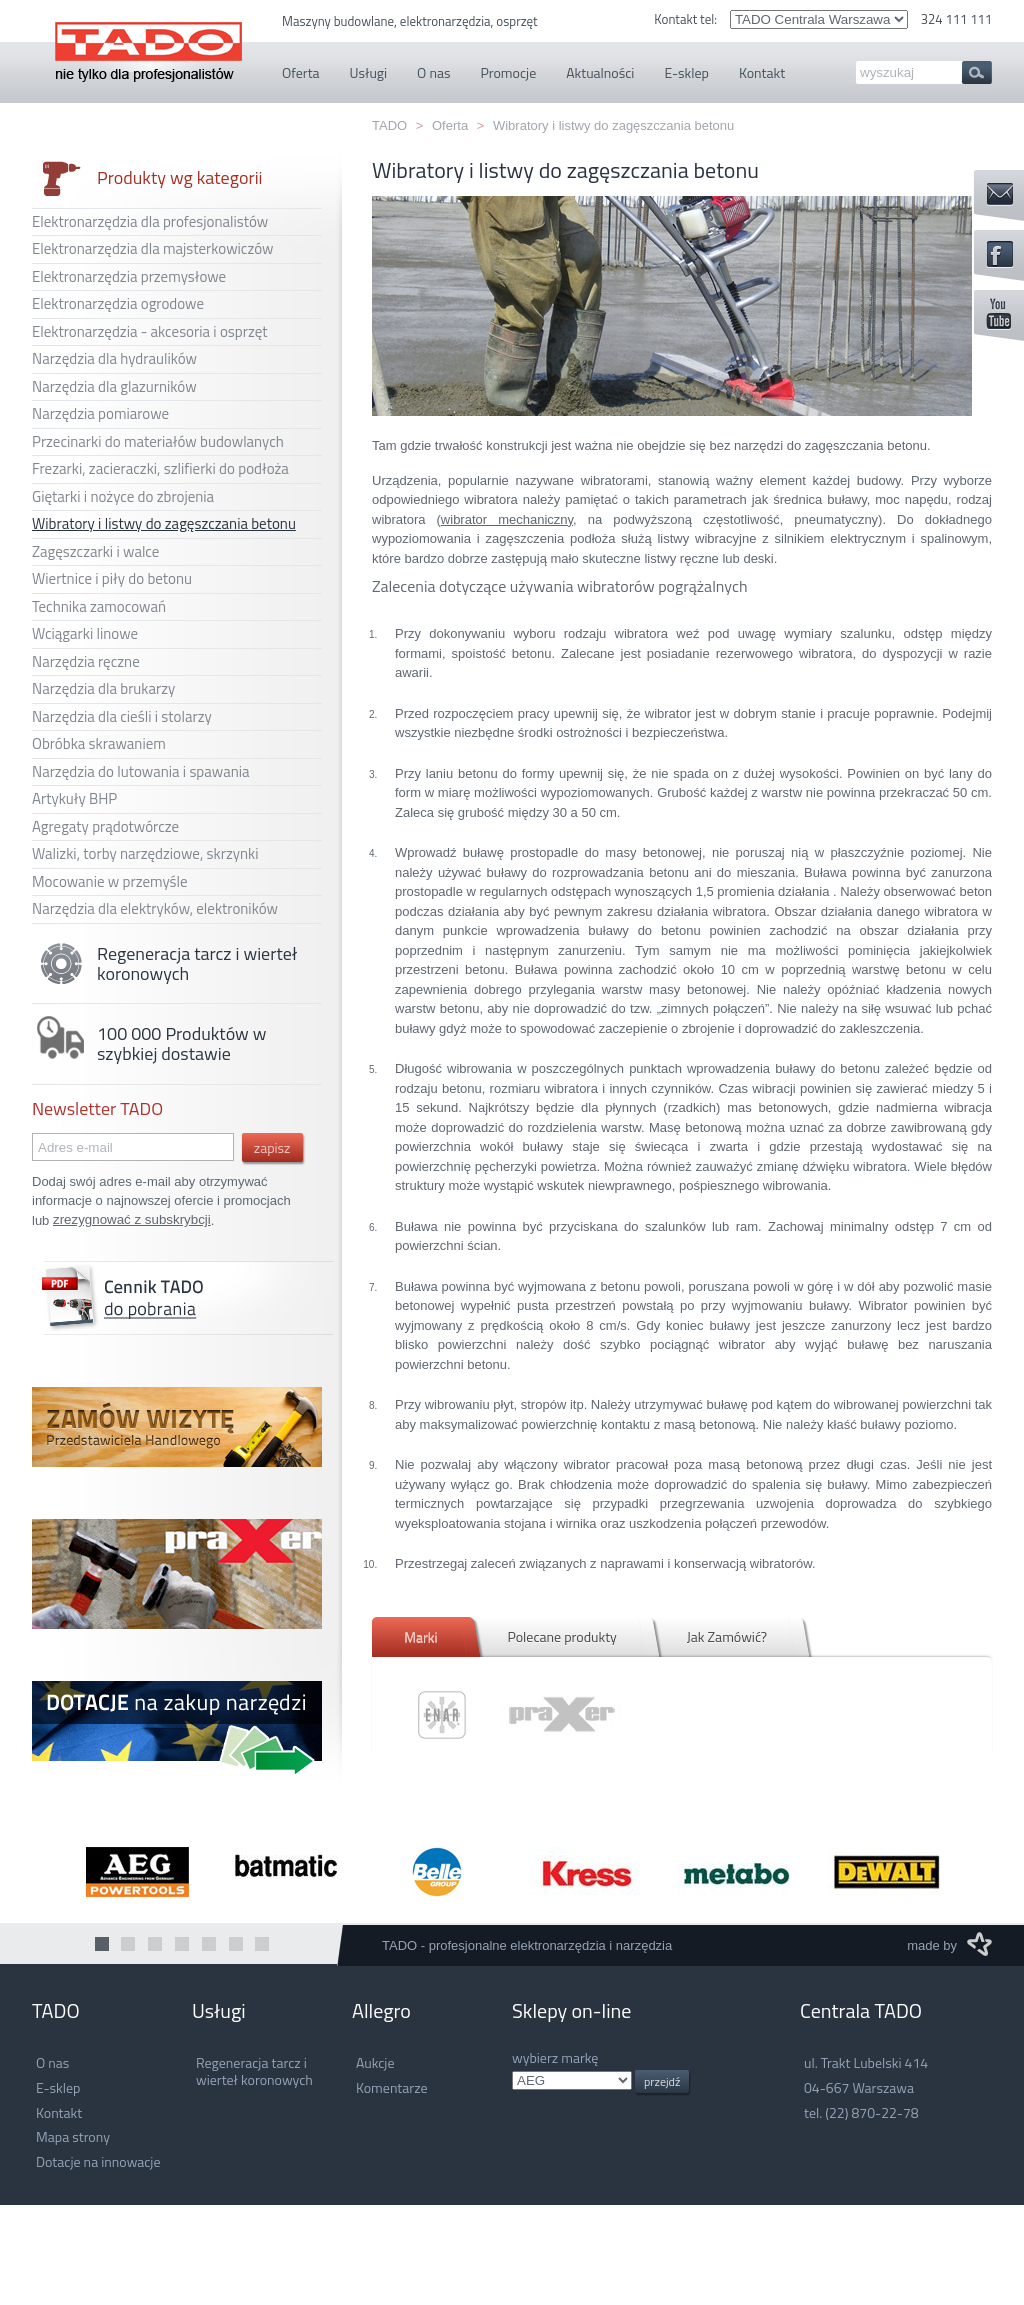 Image resolution: width=1024 pixels, height=2305 pixels. Describe the element at coordinates (164, 523) in the screenshot. I see `Wibratory i listwy do zagęszczania betonu` at that location.